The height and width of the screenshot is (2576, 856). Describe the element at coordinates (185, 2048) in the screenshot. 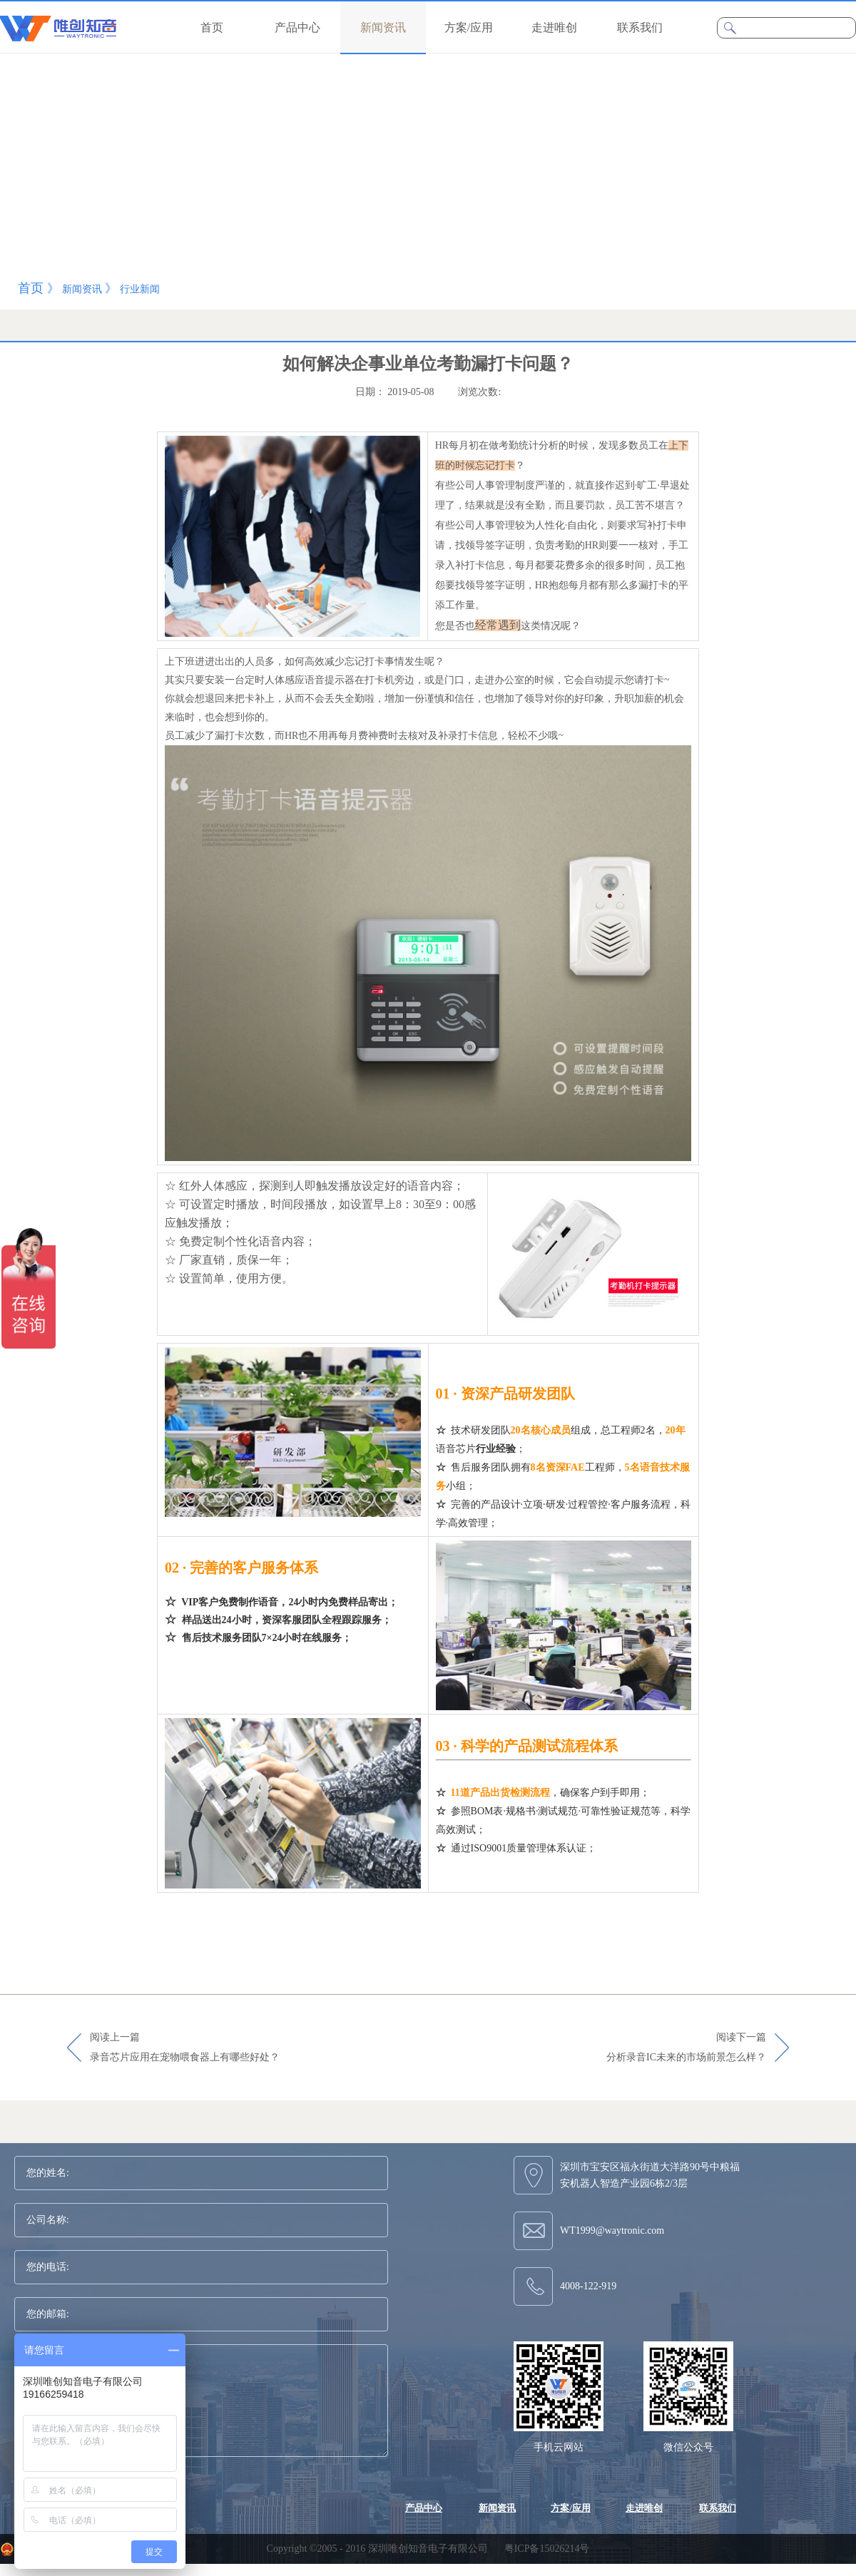

I see `阅读上一篇` at that location.